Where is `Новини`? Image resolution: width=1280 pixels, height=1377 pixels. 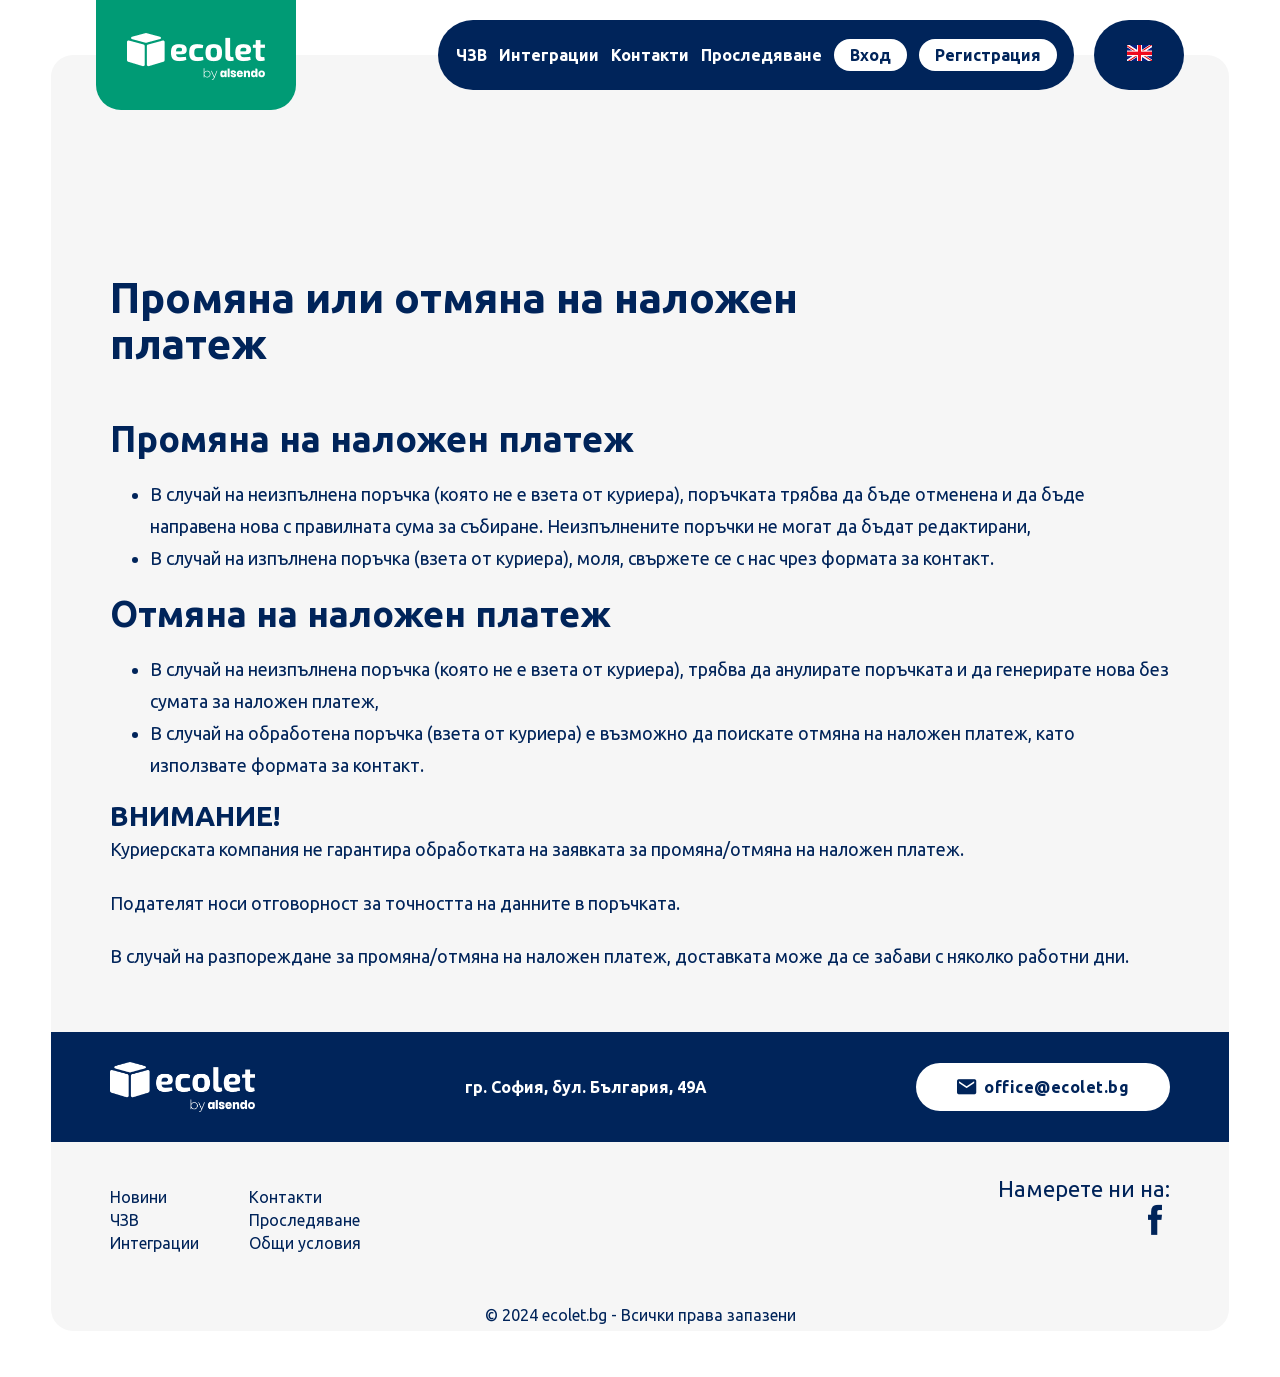 Новини is located at coordinates (138, 1197).